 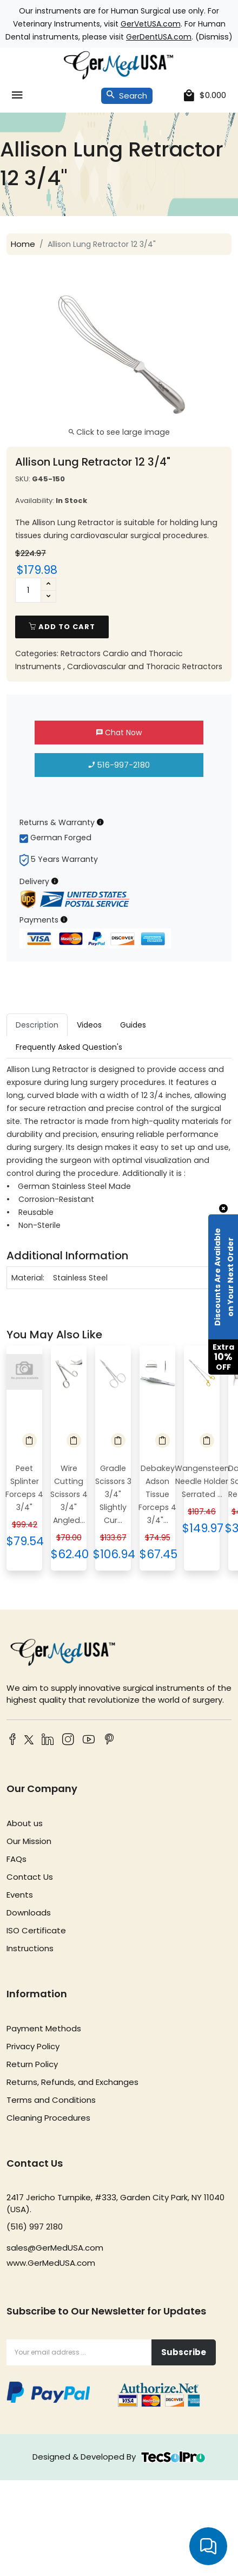 What do you see at coordinates (37, 1024) in the screenshot?
I see `Description [tab]` at bounding box center [37, 1024].